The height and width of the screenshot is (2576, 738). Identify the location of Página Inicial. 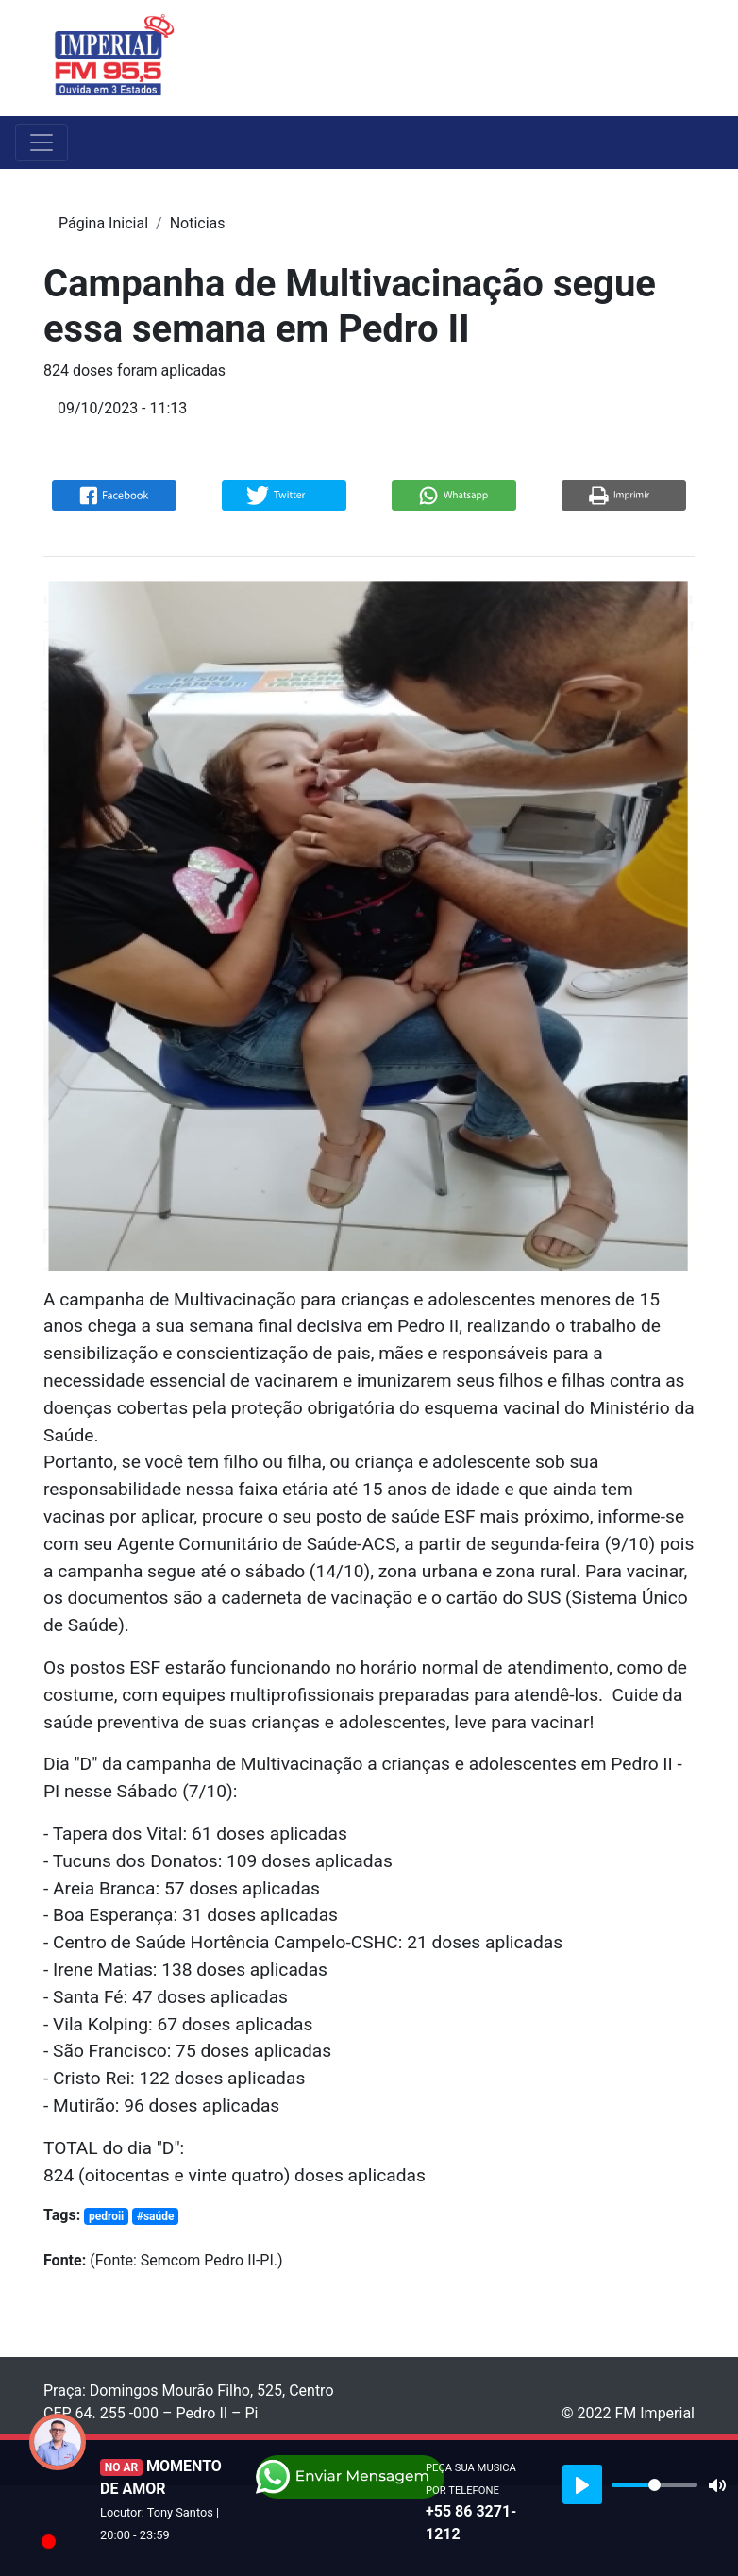
(103, 223).